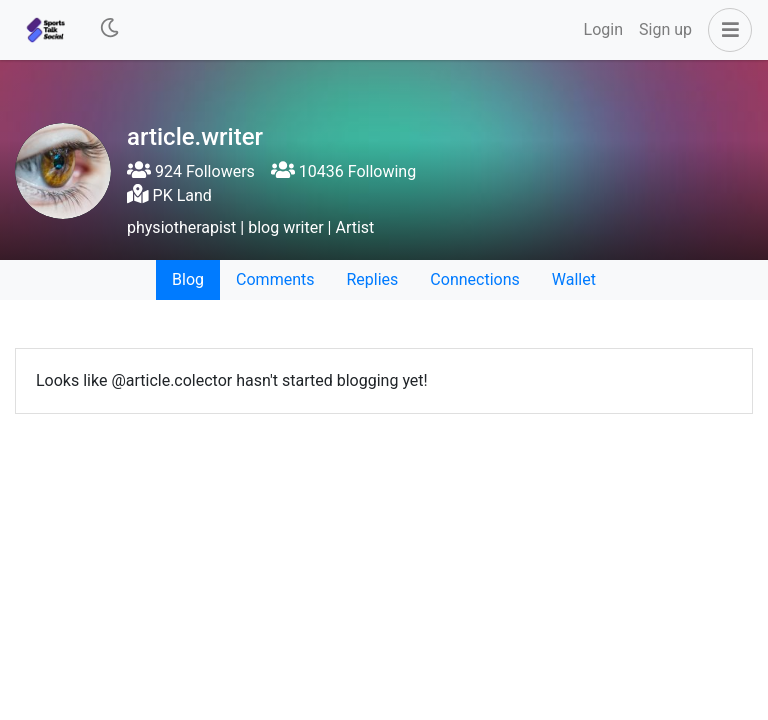  I want to click on 924 Followers, so click(191, 171).